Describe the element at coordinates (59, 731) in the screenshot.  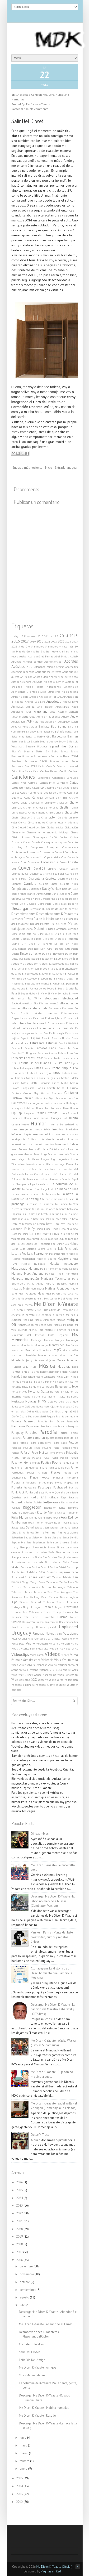
I see `Balada` at that location.